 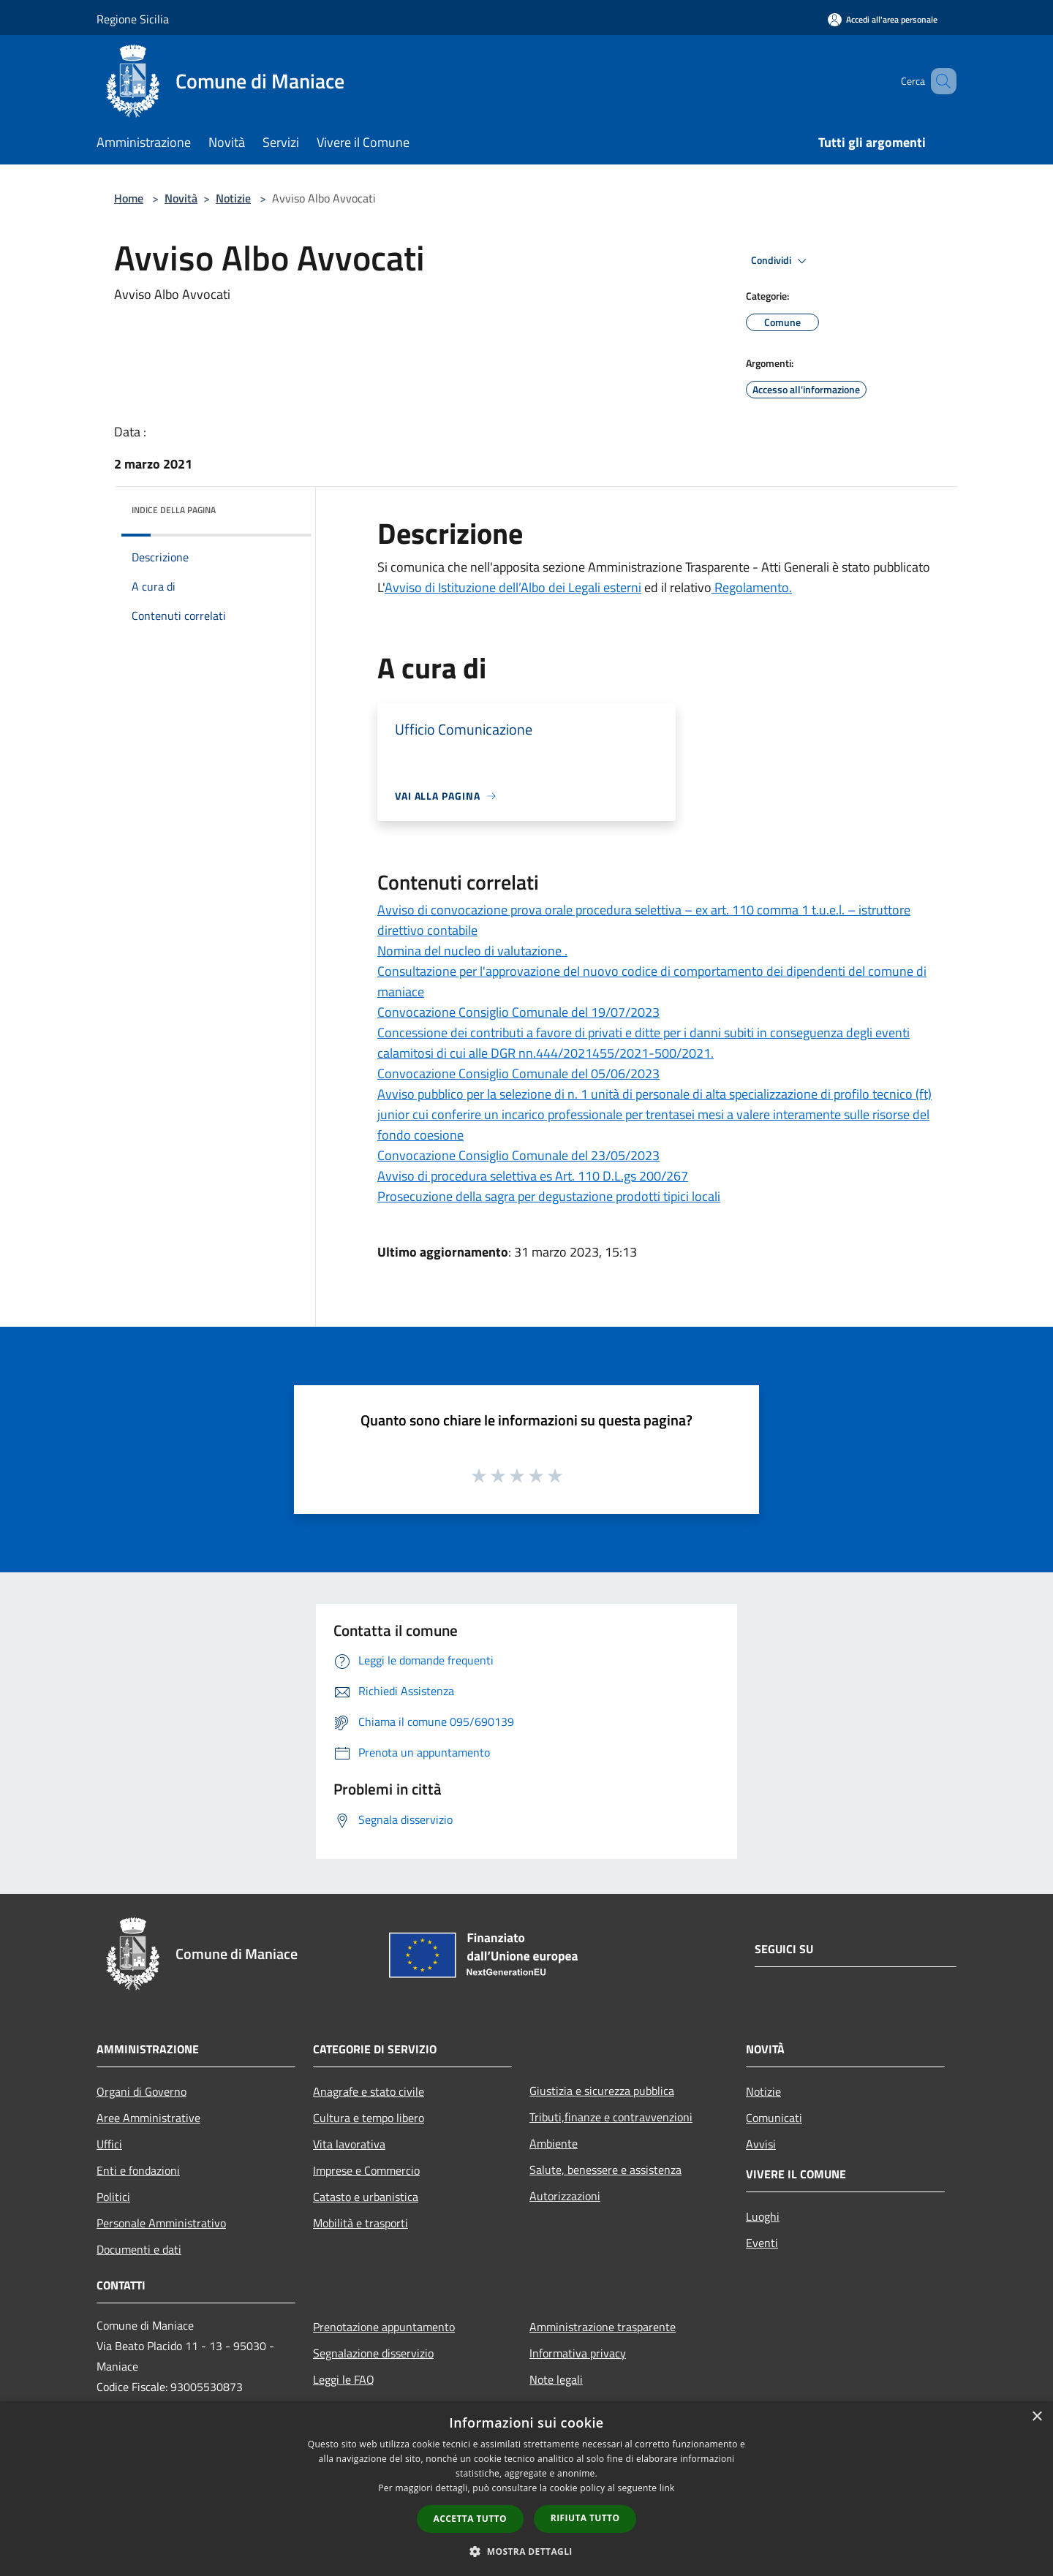 What do you see at coordinates (470, 2518) in the screenshot?
I see `Accetta tutto [button]` at bounding box center [470, 2518].